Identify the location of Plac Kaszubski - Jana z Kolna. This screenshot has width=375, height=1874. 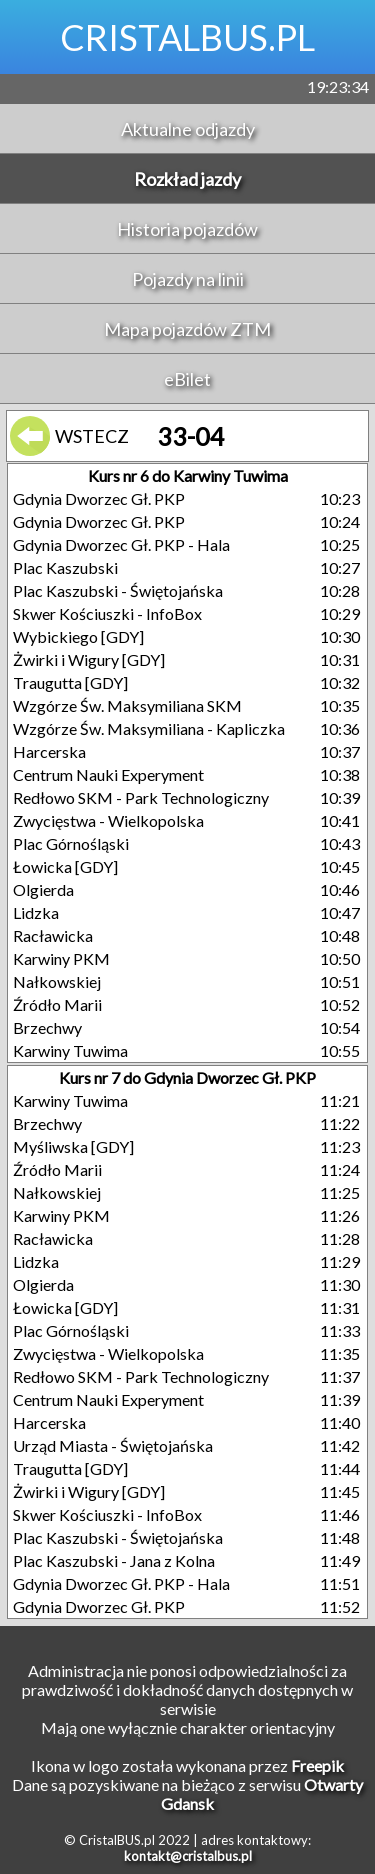
(114, 1560).